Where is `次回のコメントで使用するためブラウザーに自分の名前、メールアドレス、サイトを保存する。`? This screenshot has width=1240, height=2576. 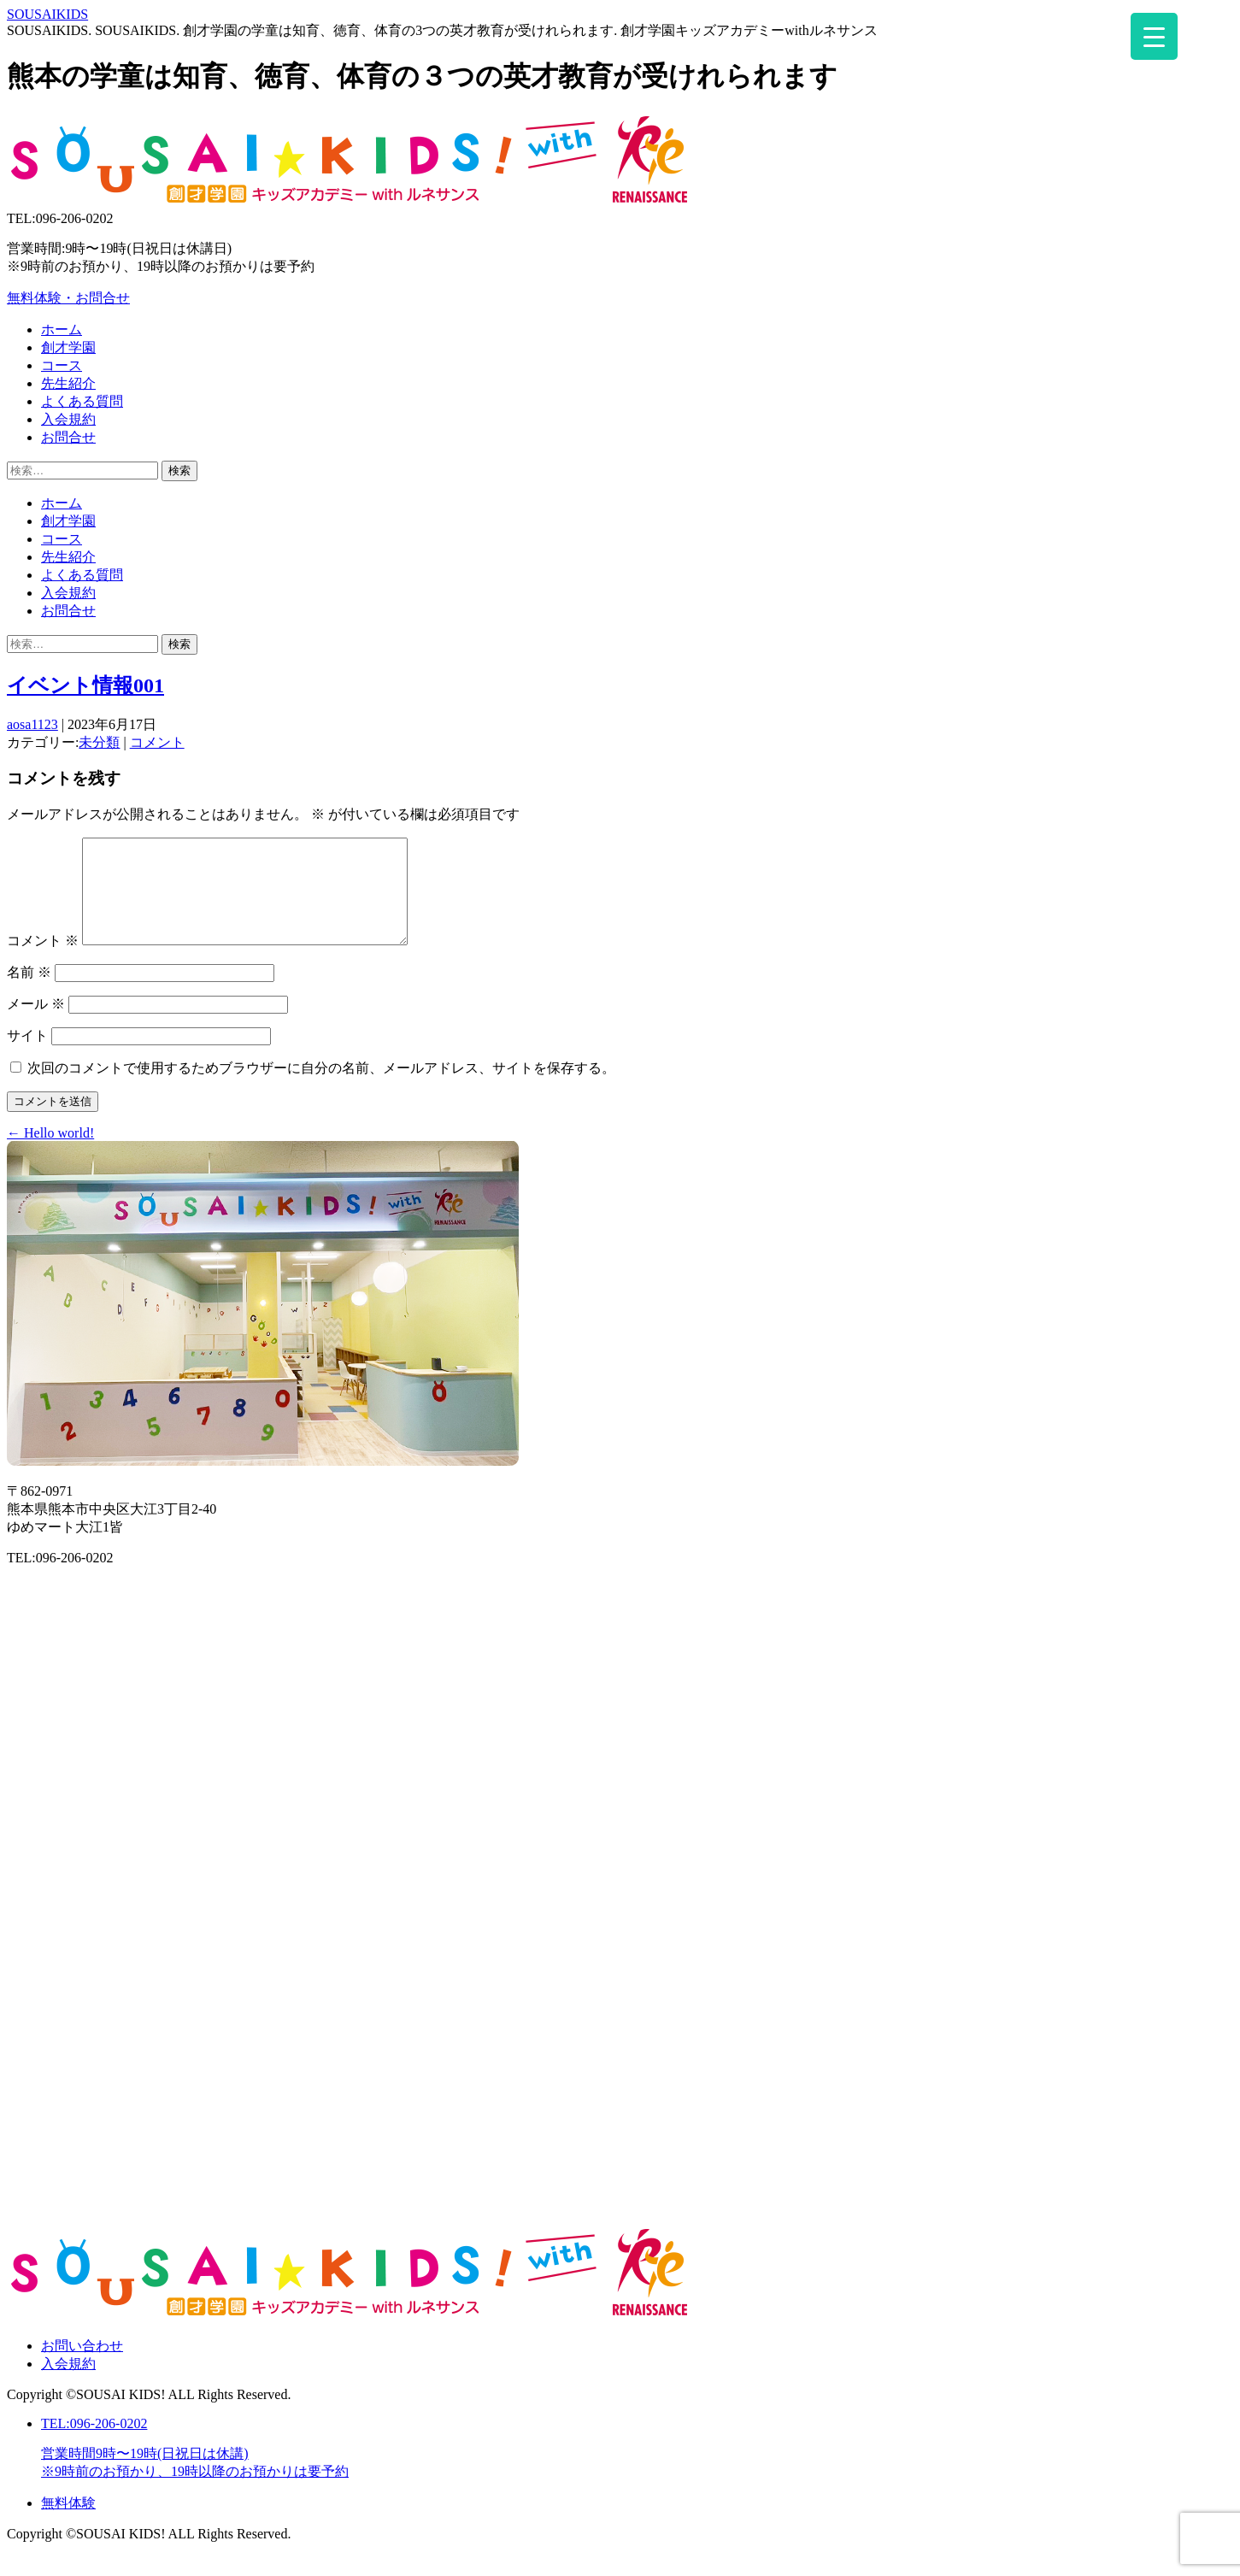 次回のコメントで使用するためブラウザーに自分の名前、メールアドレス、サイトを保存する。 is located at coordinates (321, 1088).